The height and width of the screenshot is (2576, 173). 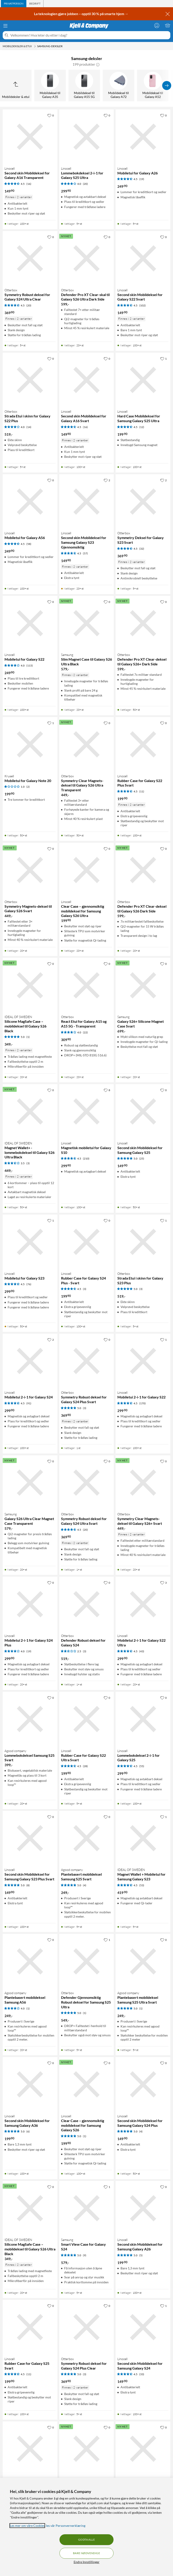 I want to click on [Produktkort Linocell Lommebokdeksel 2-i-1 for Galaxy S25, 299.9 kr], so click(x=143, y=1719).